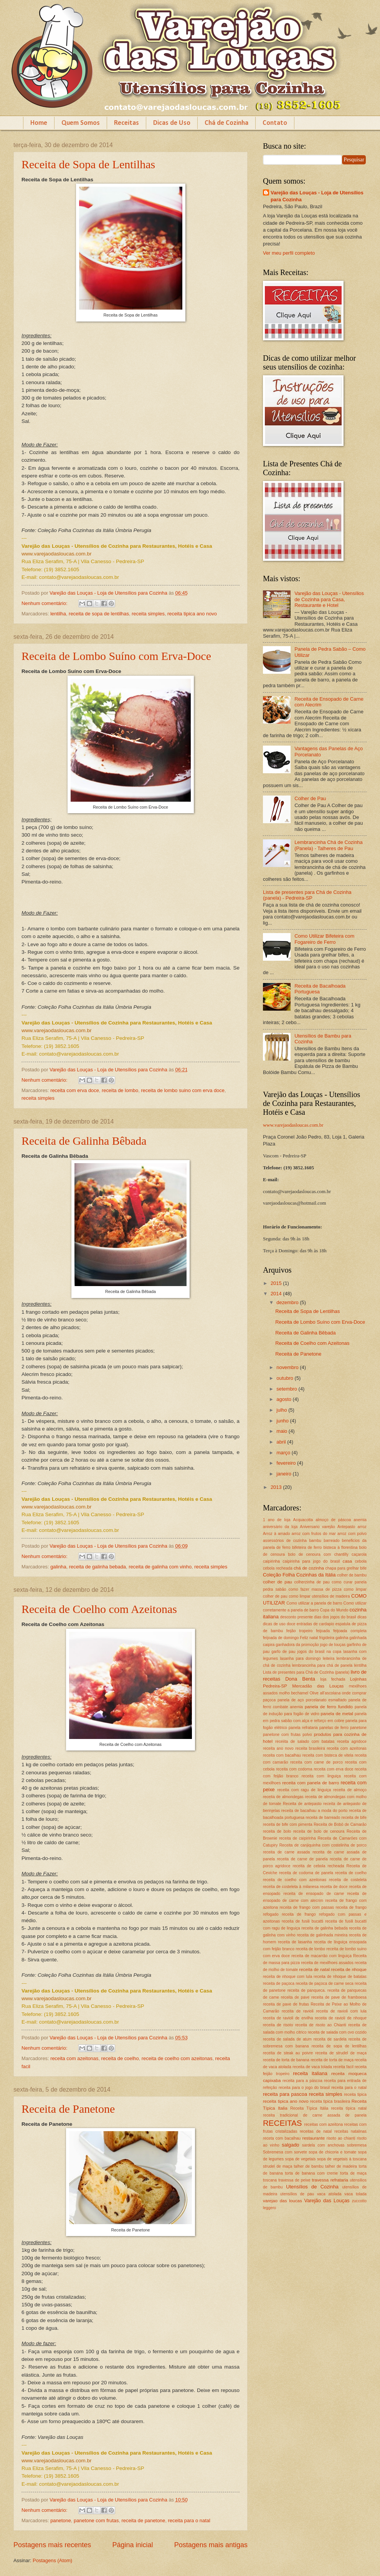 Image resolution: width=380 pixels, height=2576 pixels. I want to click on Lembrancinha Chá de Cozinha (Panela) - Talheres de Pau, so click(328, 845).